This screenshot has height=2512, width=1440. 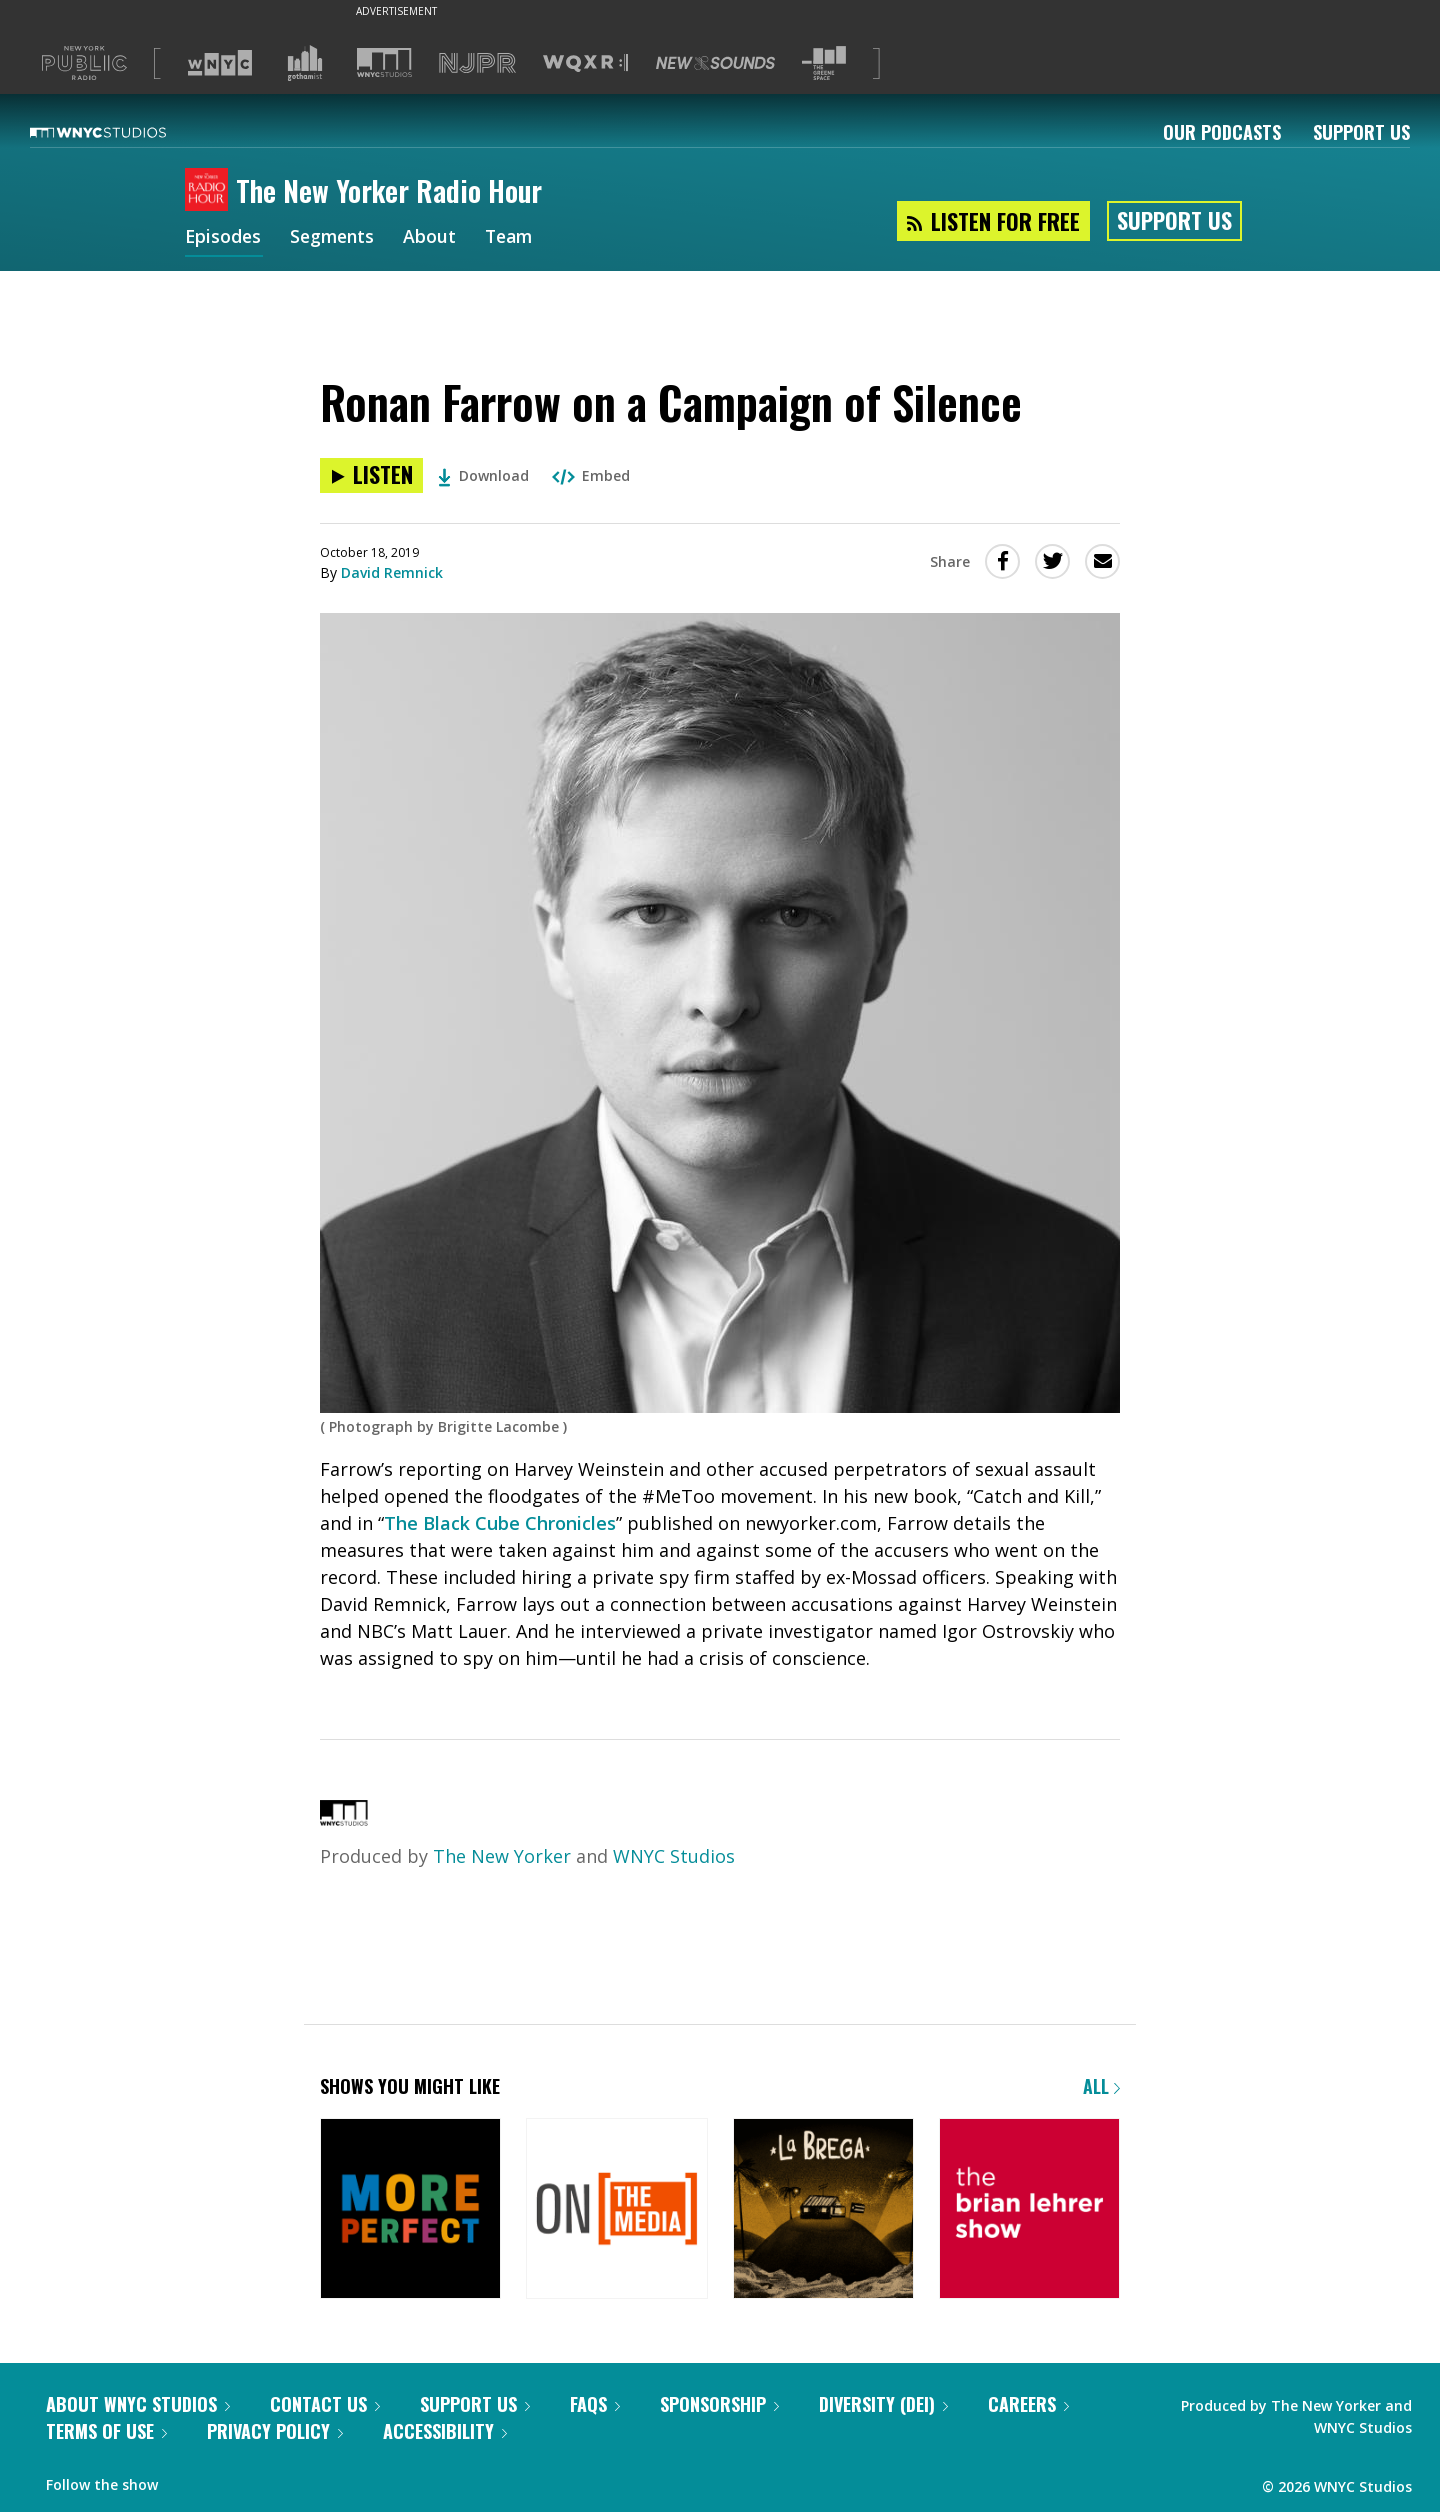 I want to click on [The New Yorker Radio Hour homepage], so click(x=210, y=191).